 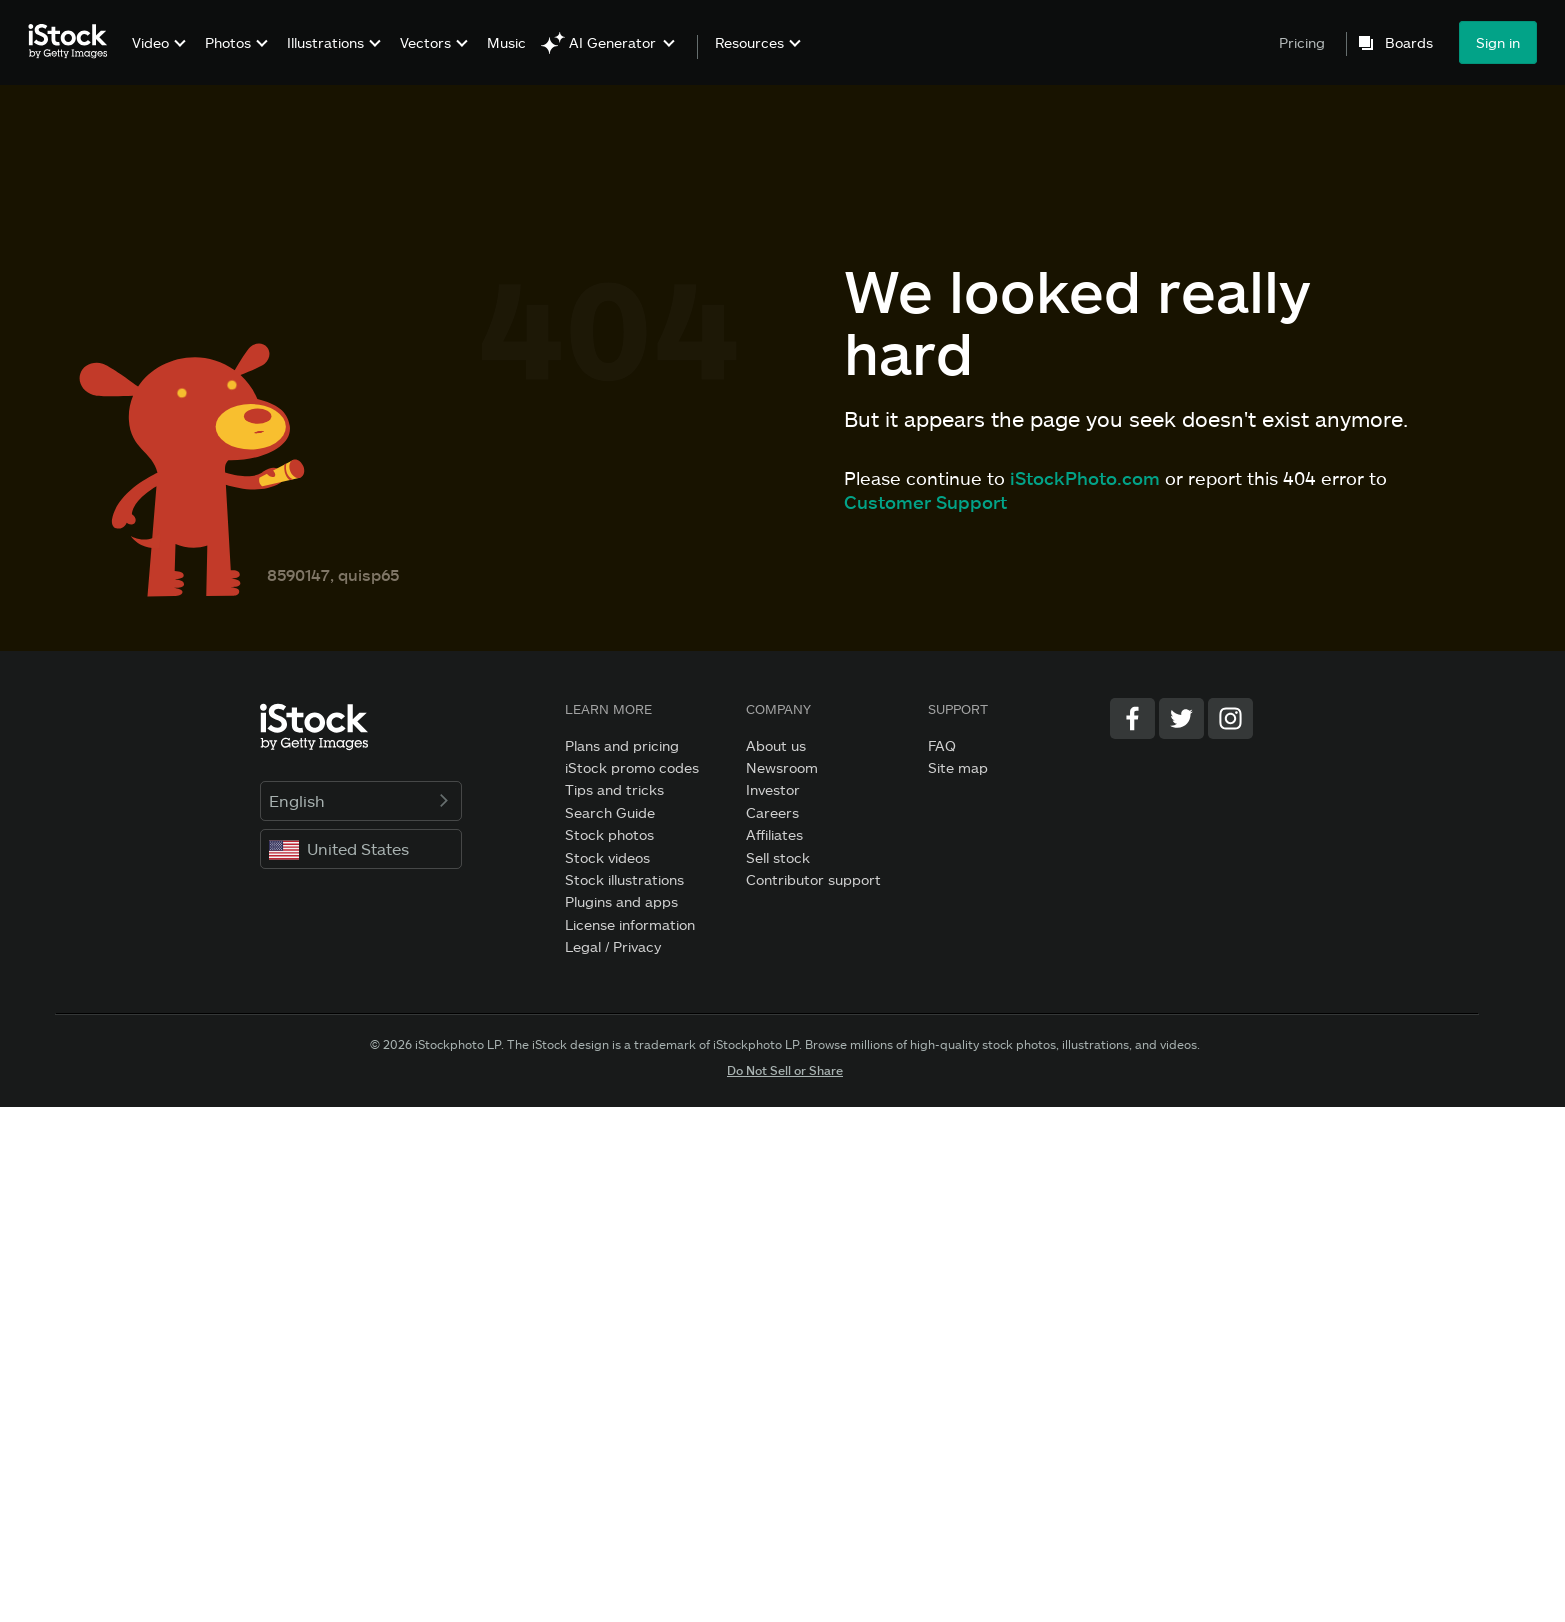 I want to click on Sign in, so click(x=1498, y=42).